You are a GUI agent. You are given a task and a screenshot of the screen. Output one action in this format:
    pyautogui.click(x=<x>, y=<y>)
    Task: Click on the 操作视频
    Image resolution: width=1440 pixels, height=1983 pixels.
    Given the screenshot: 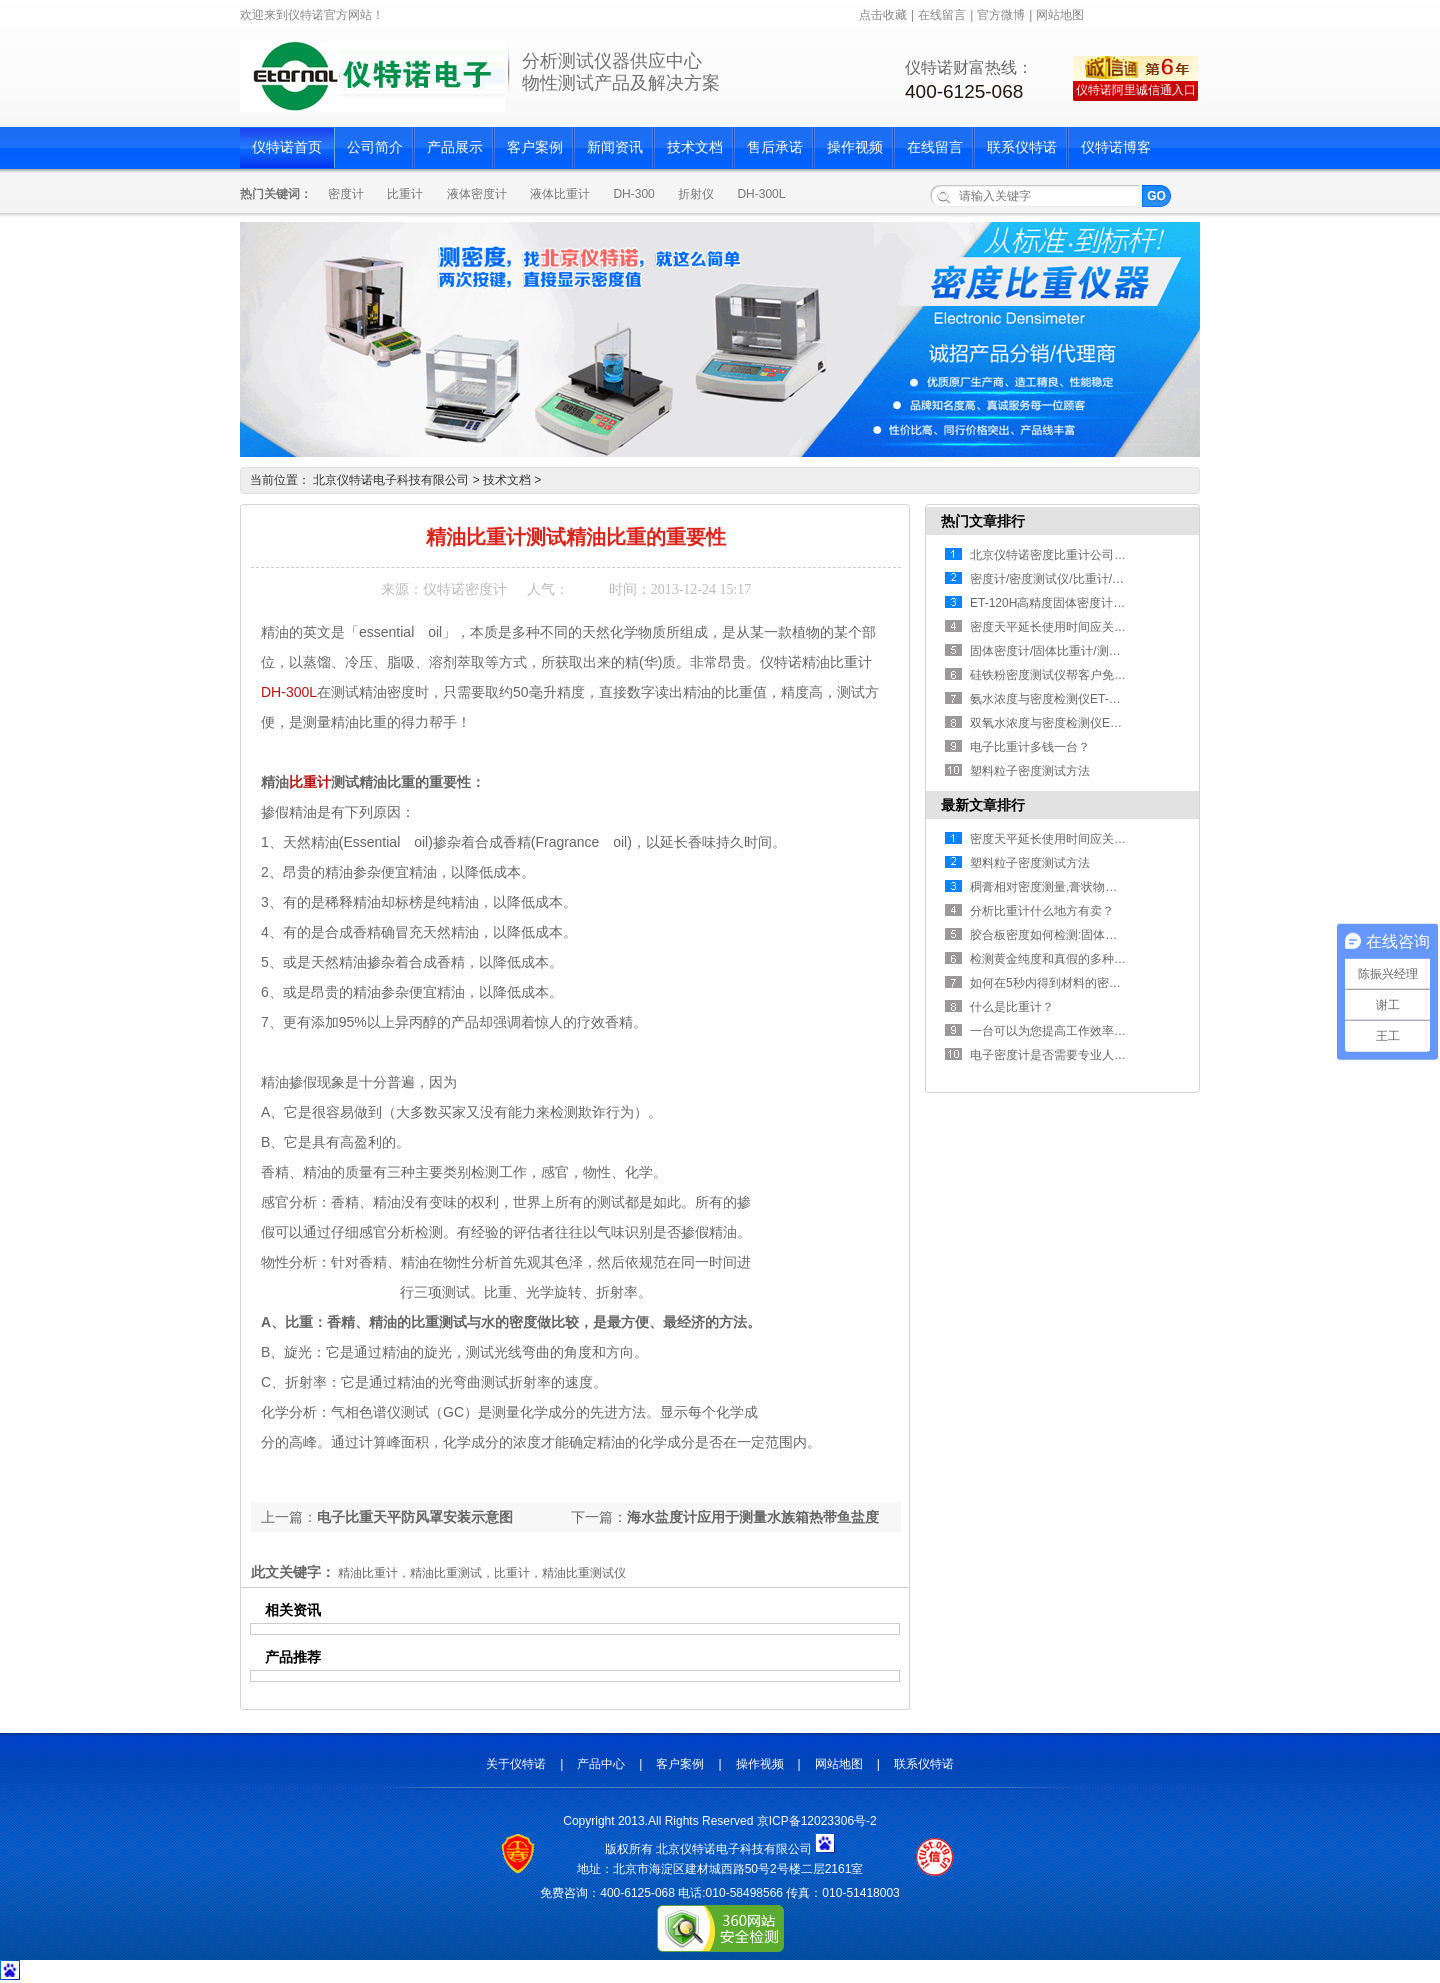 What is the action you would take?
    pyautogui.click(x=855, y=147)
    